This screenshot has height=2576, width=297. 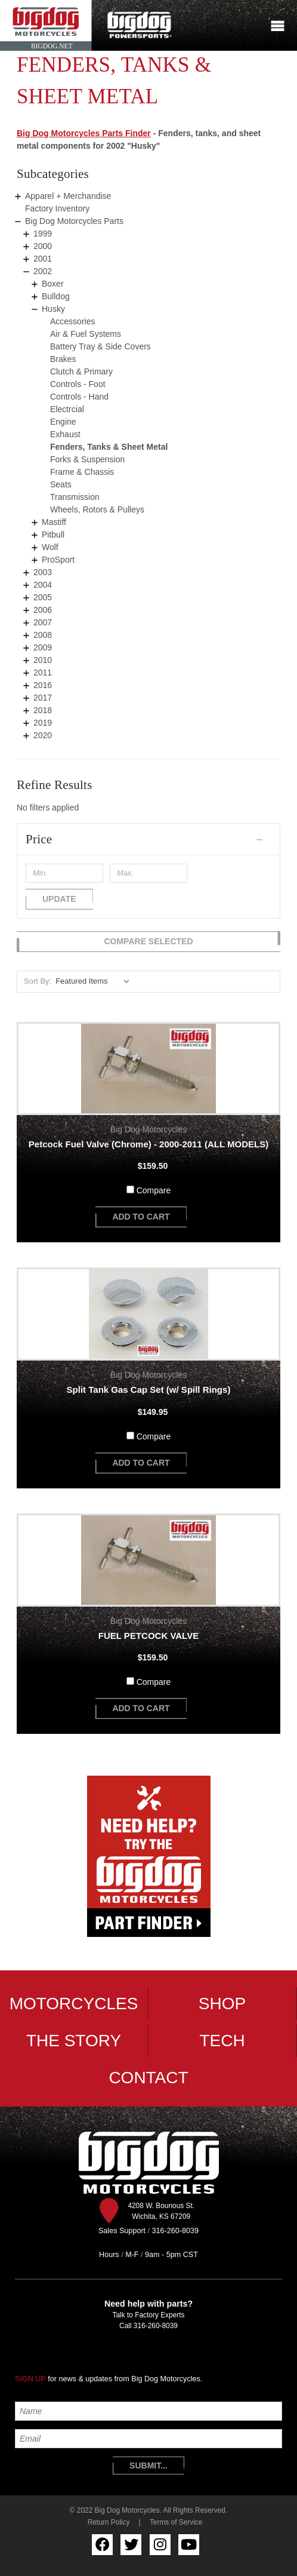 I want to click on Tech, so click(x=222, y=2040).